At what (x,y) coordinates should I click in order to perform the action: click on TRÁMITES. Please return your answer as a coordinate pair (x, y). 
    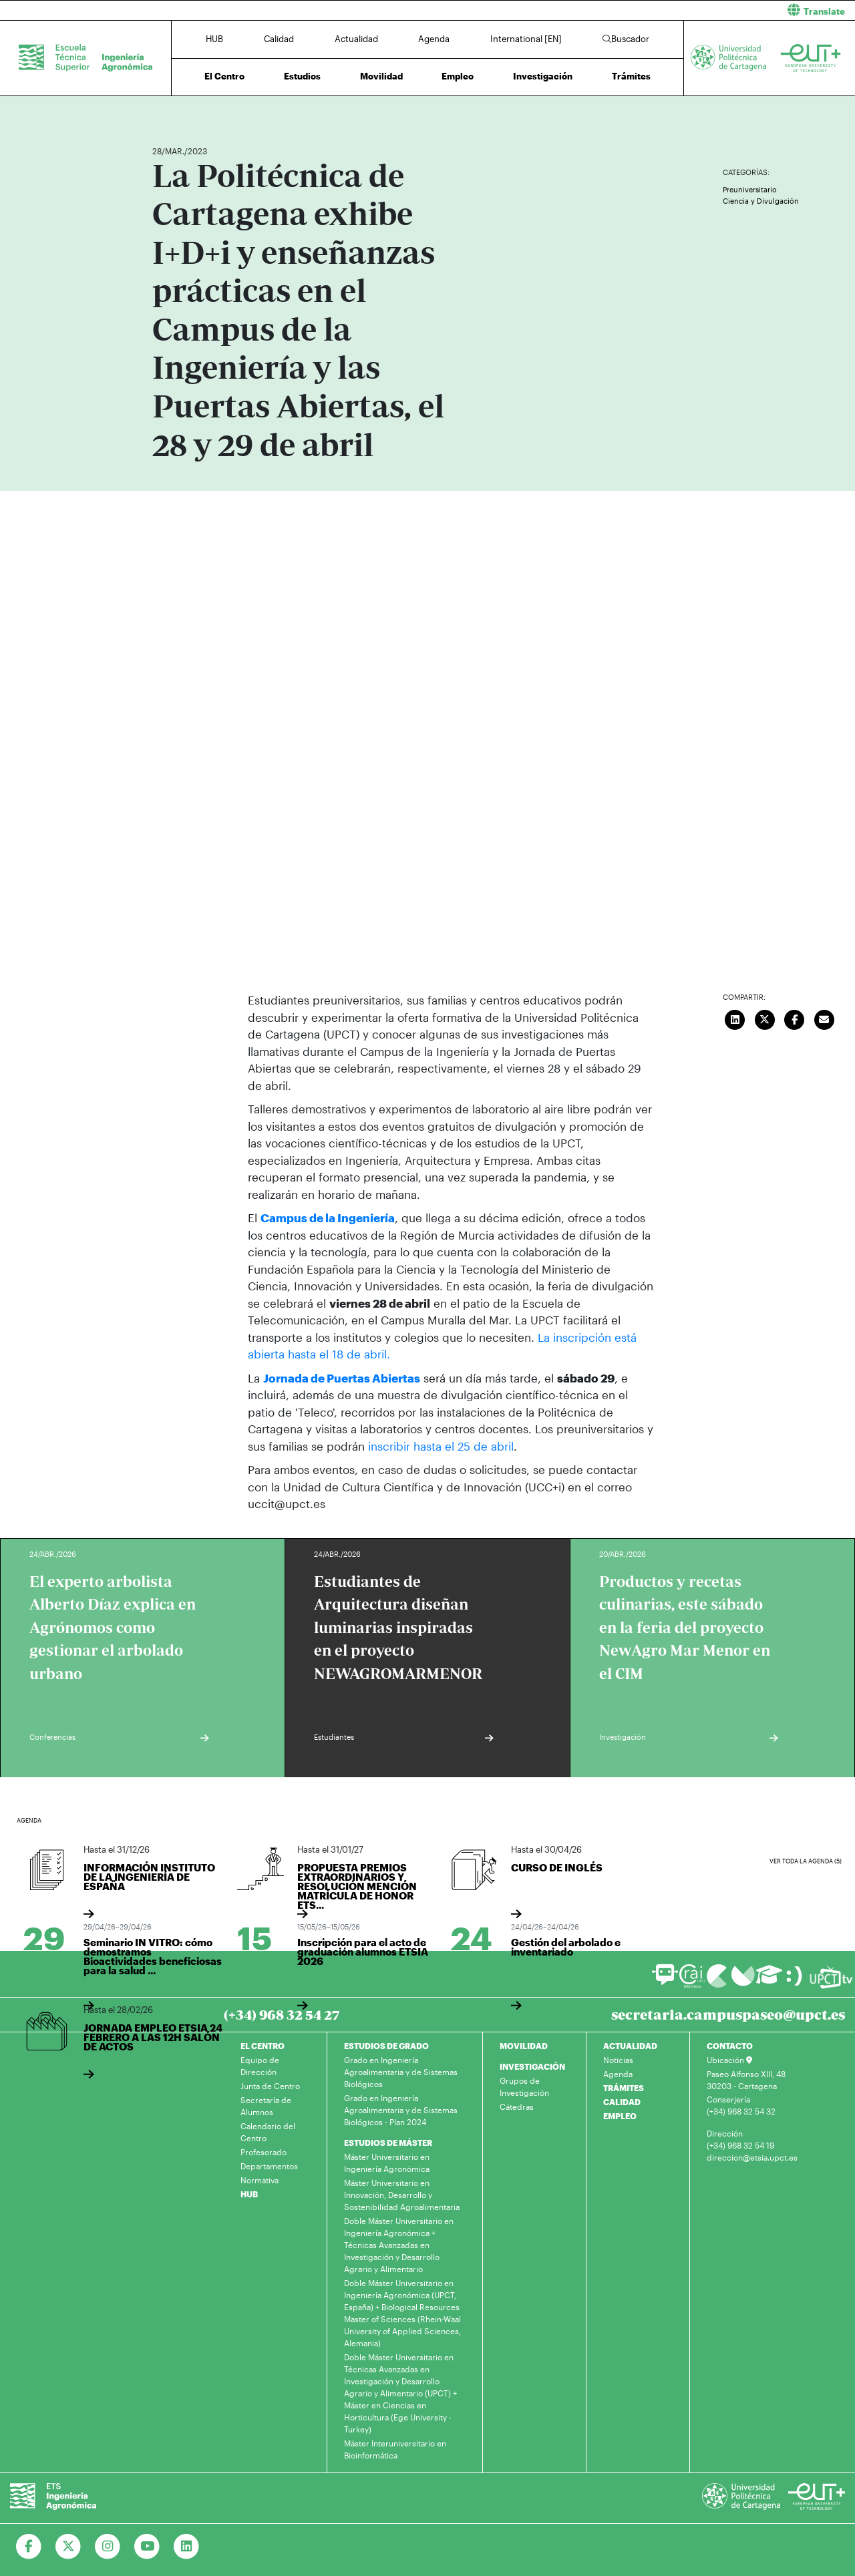
    Looking at the image, I should click on (623, 2087).